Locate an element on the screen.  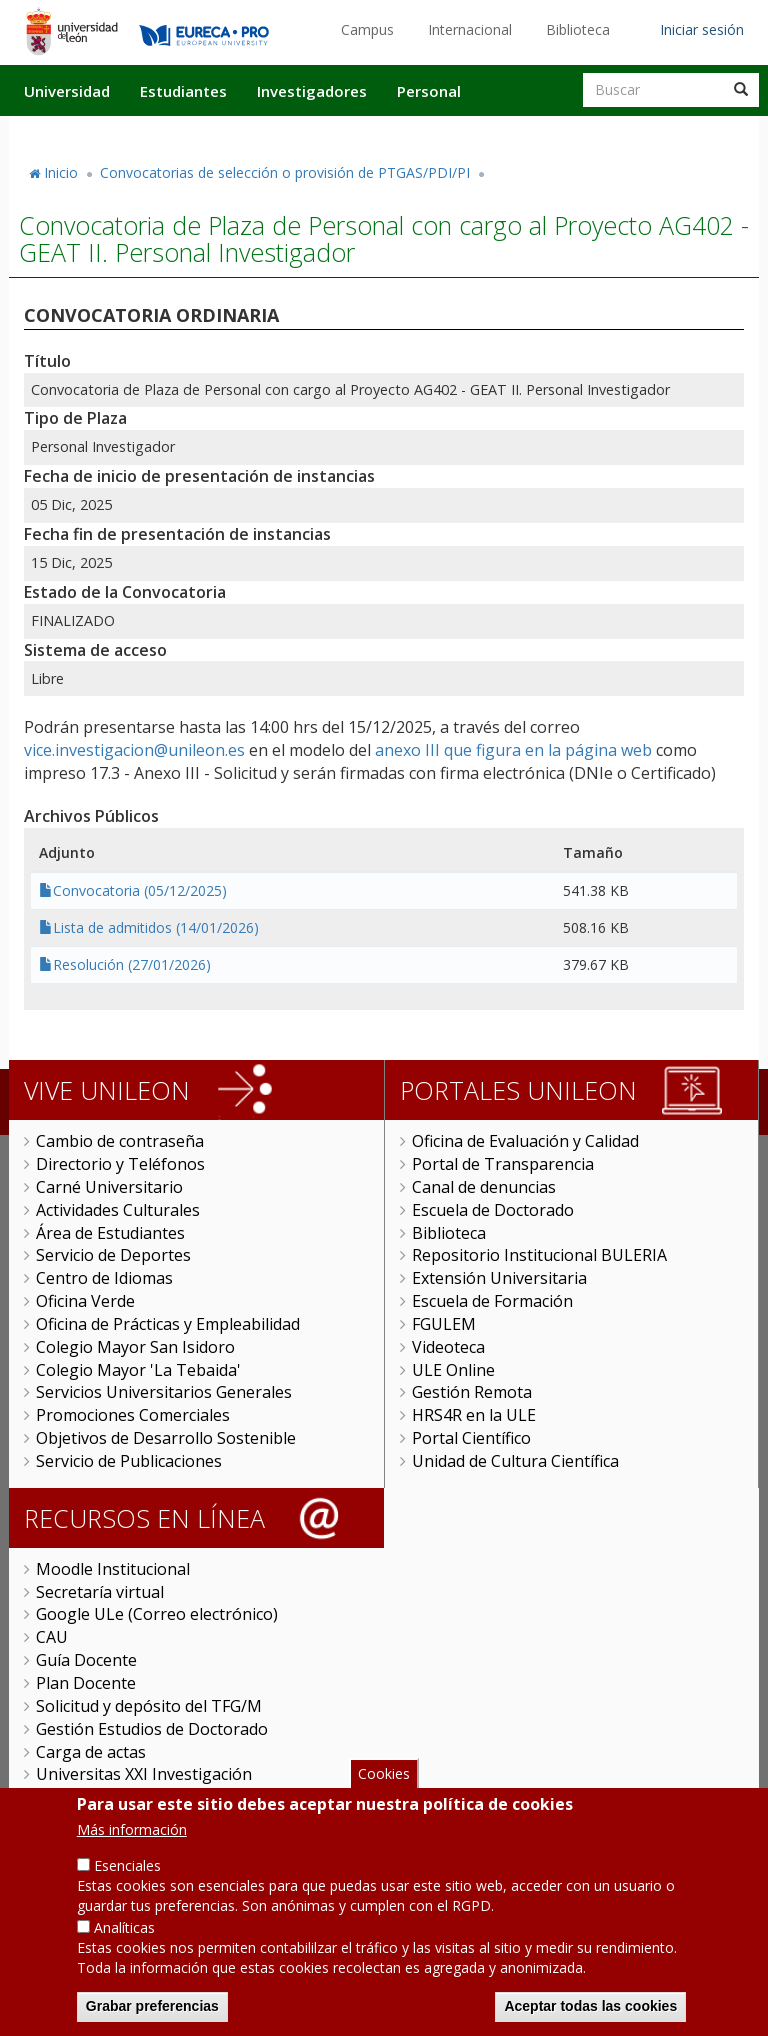
Colegio Mayor 'La Tebaida' is located at coordinates (138, 1370).